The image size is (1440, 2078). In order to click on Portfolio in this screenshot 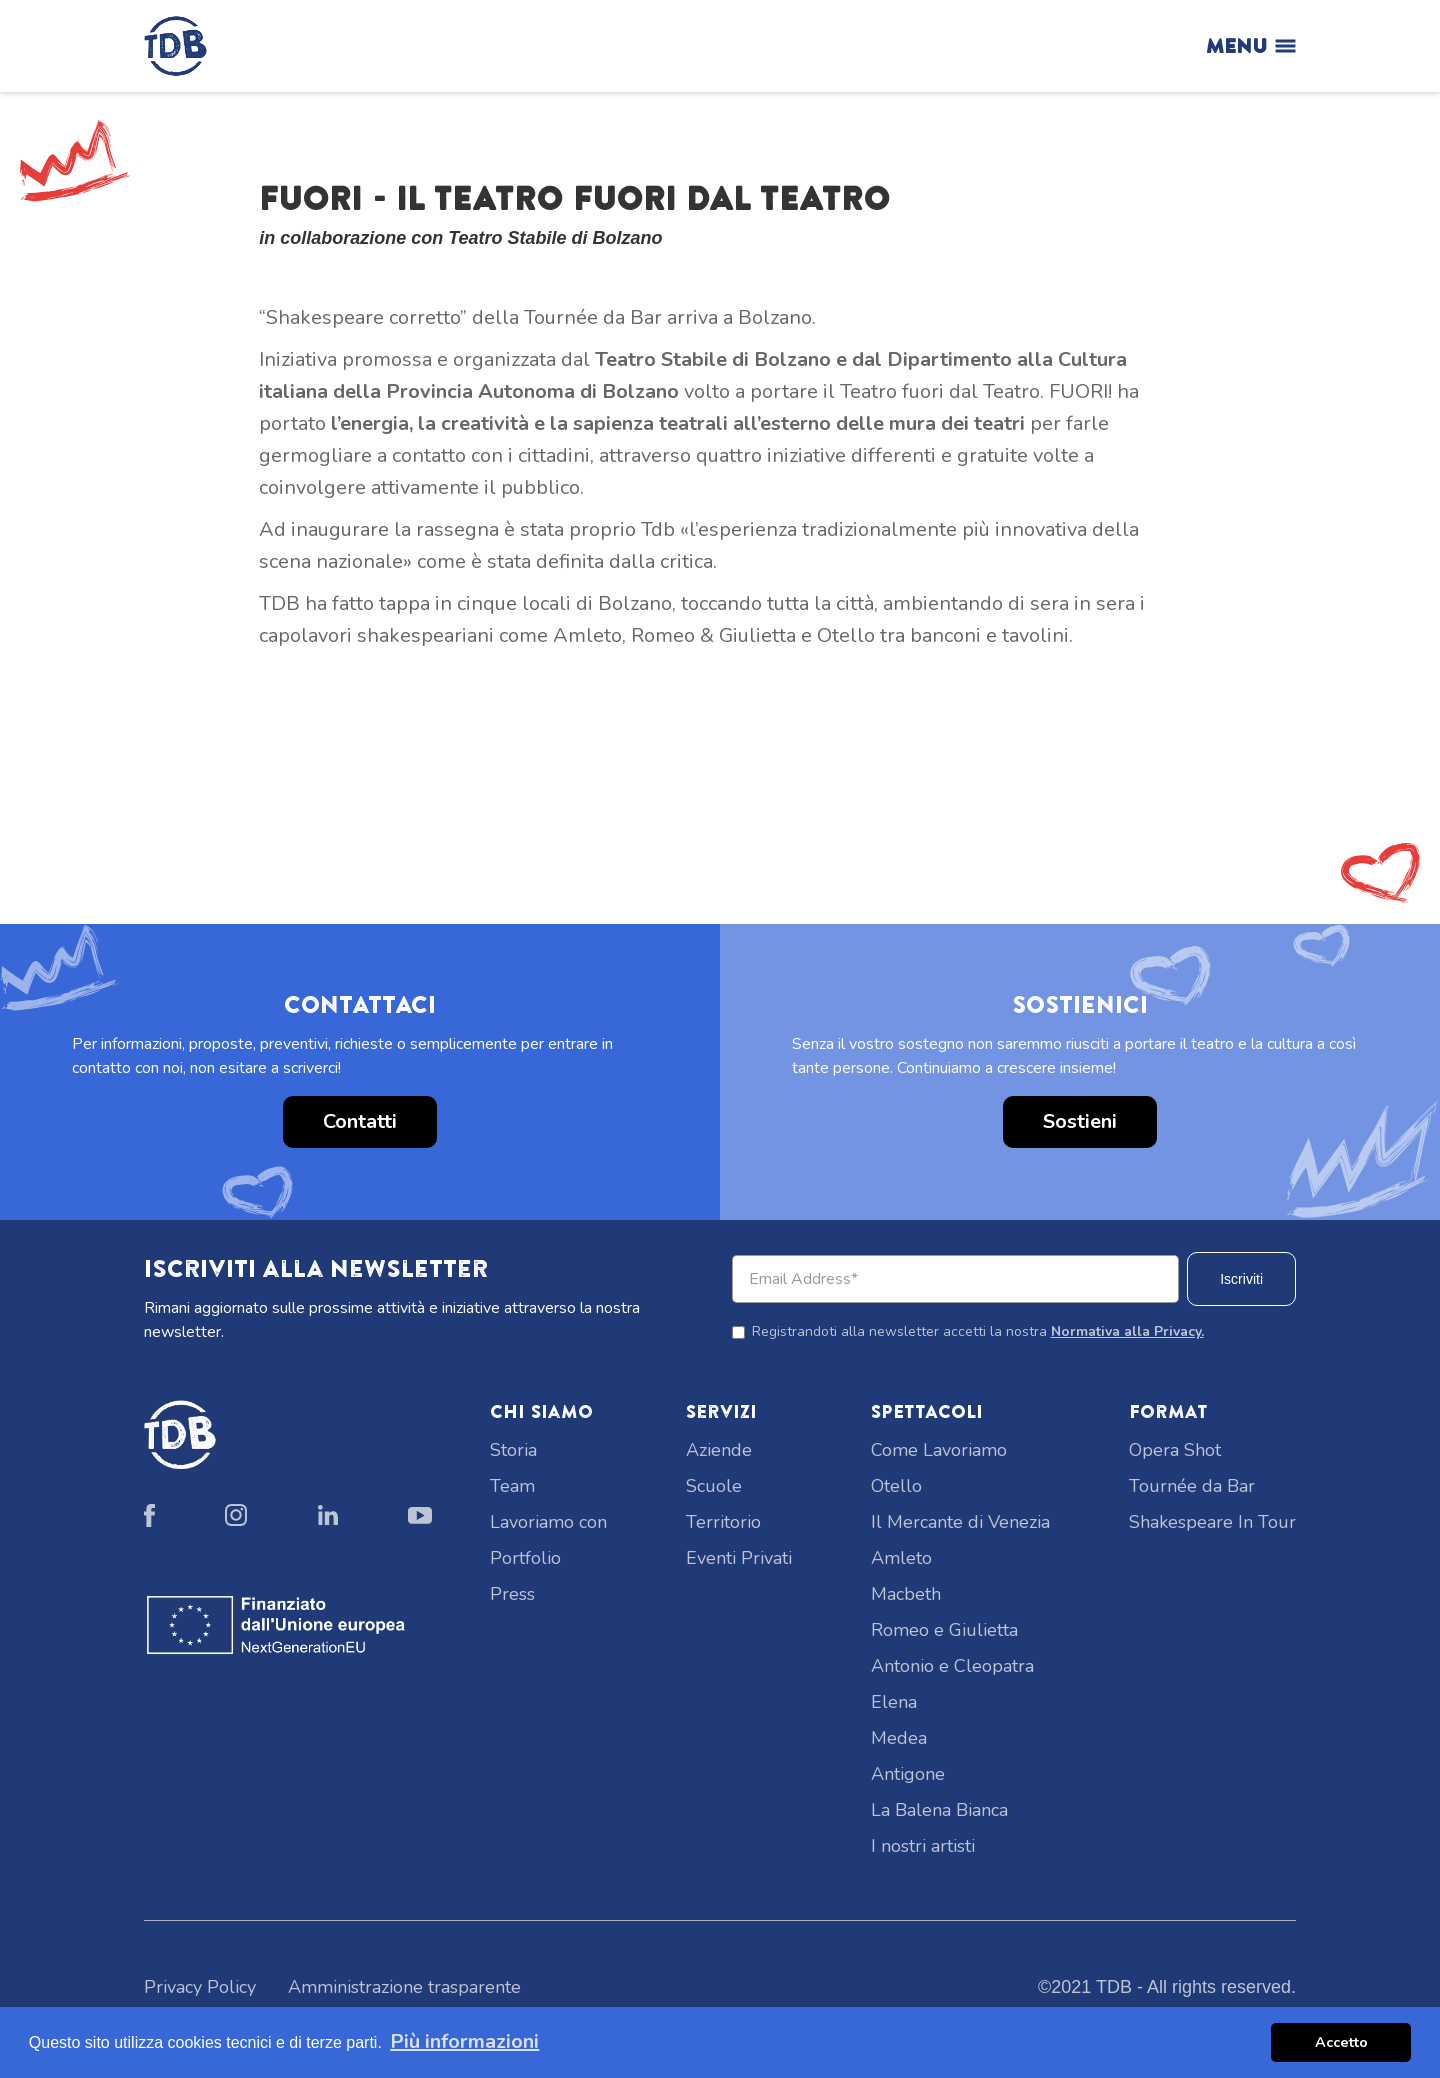, I will do `click(525, 1558)`.